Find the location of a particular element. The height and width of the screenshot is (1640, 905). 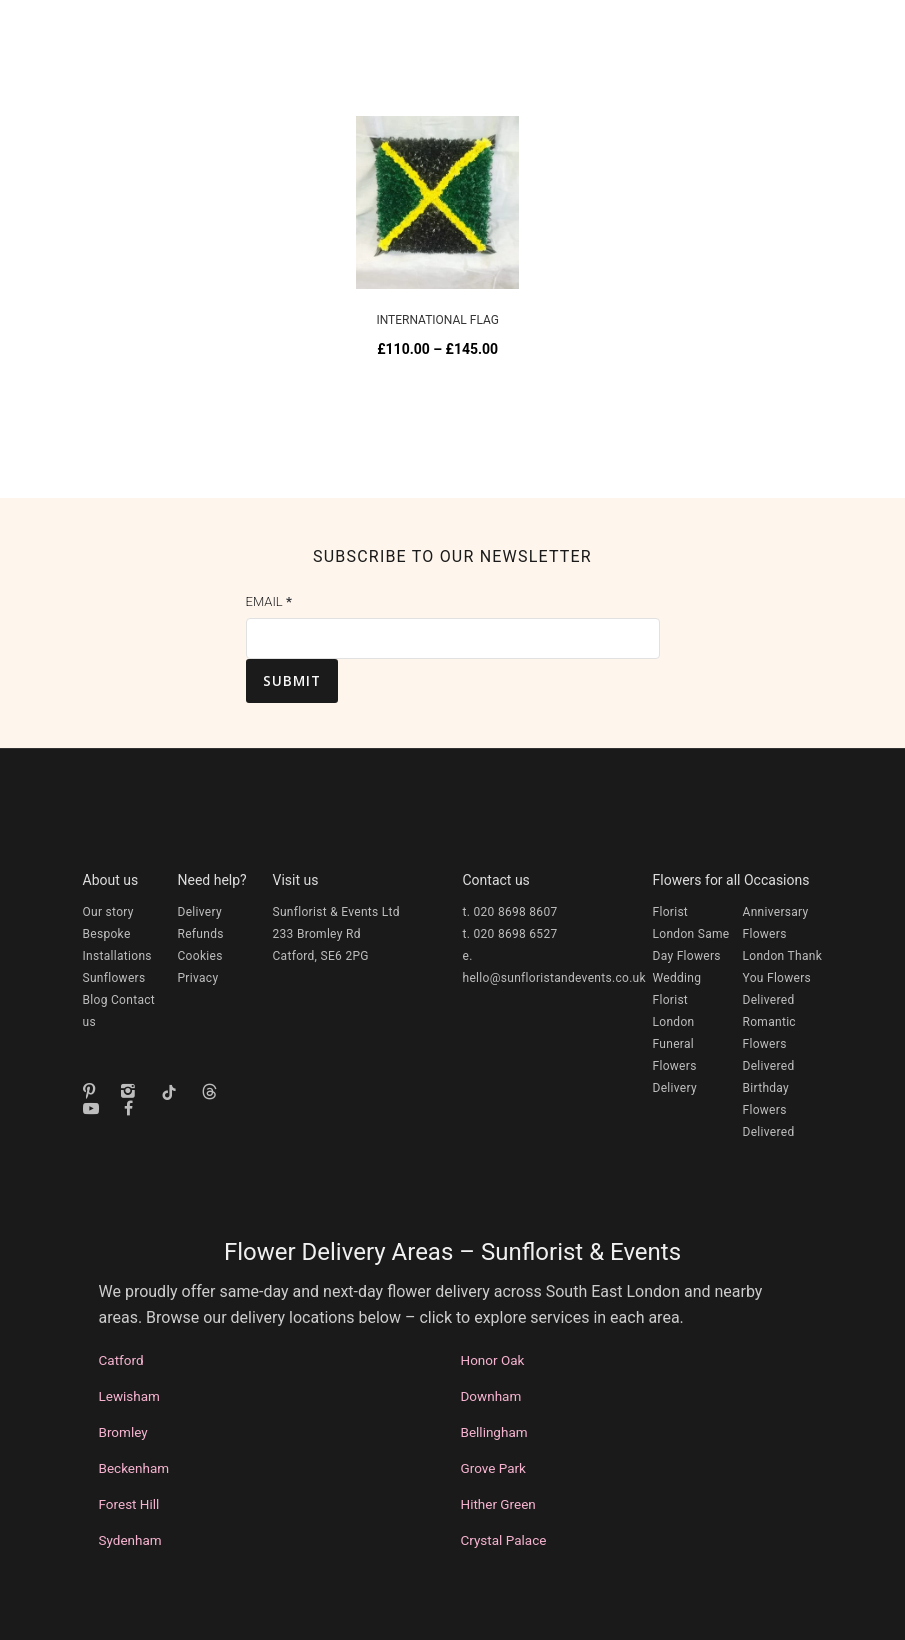

Bellingham is located at coordinates (494, 1432).